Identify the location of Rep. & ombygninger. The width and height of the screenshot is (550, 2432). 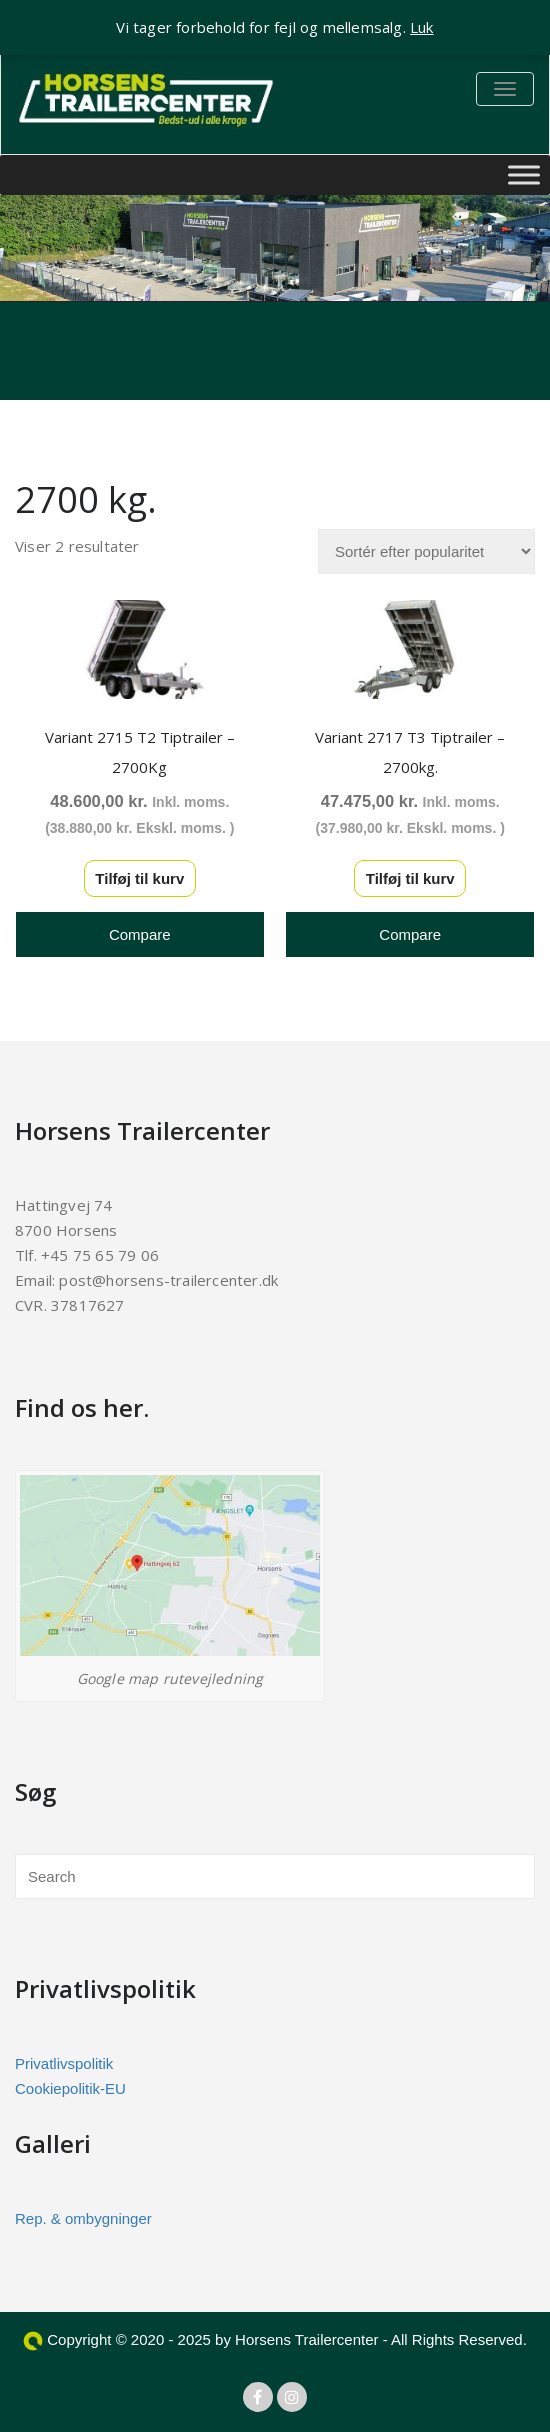
(83, 2218).